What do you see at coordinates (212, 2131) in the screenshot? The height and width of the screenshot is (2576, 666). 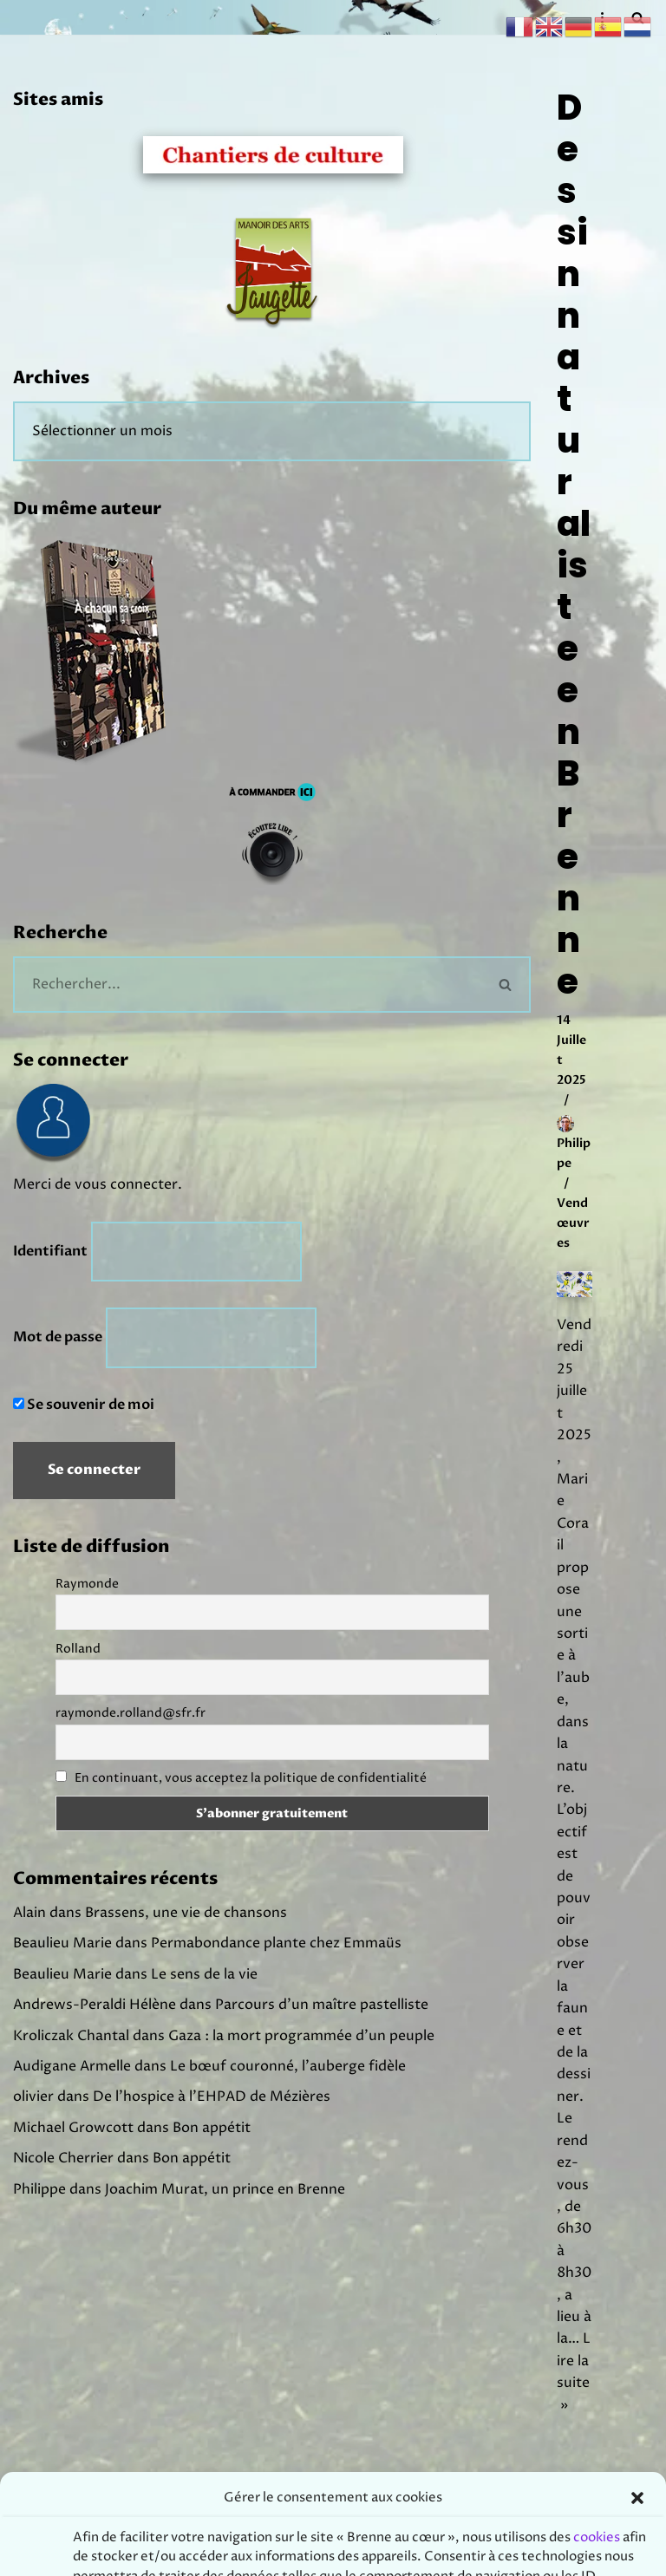 I see `Bon appétit` at bounding box center [212, 2131].